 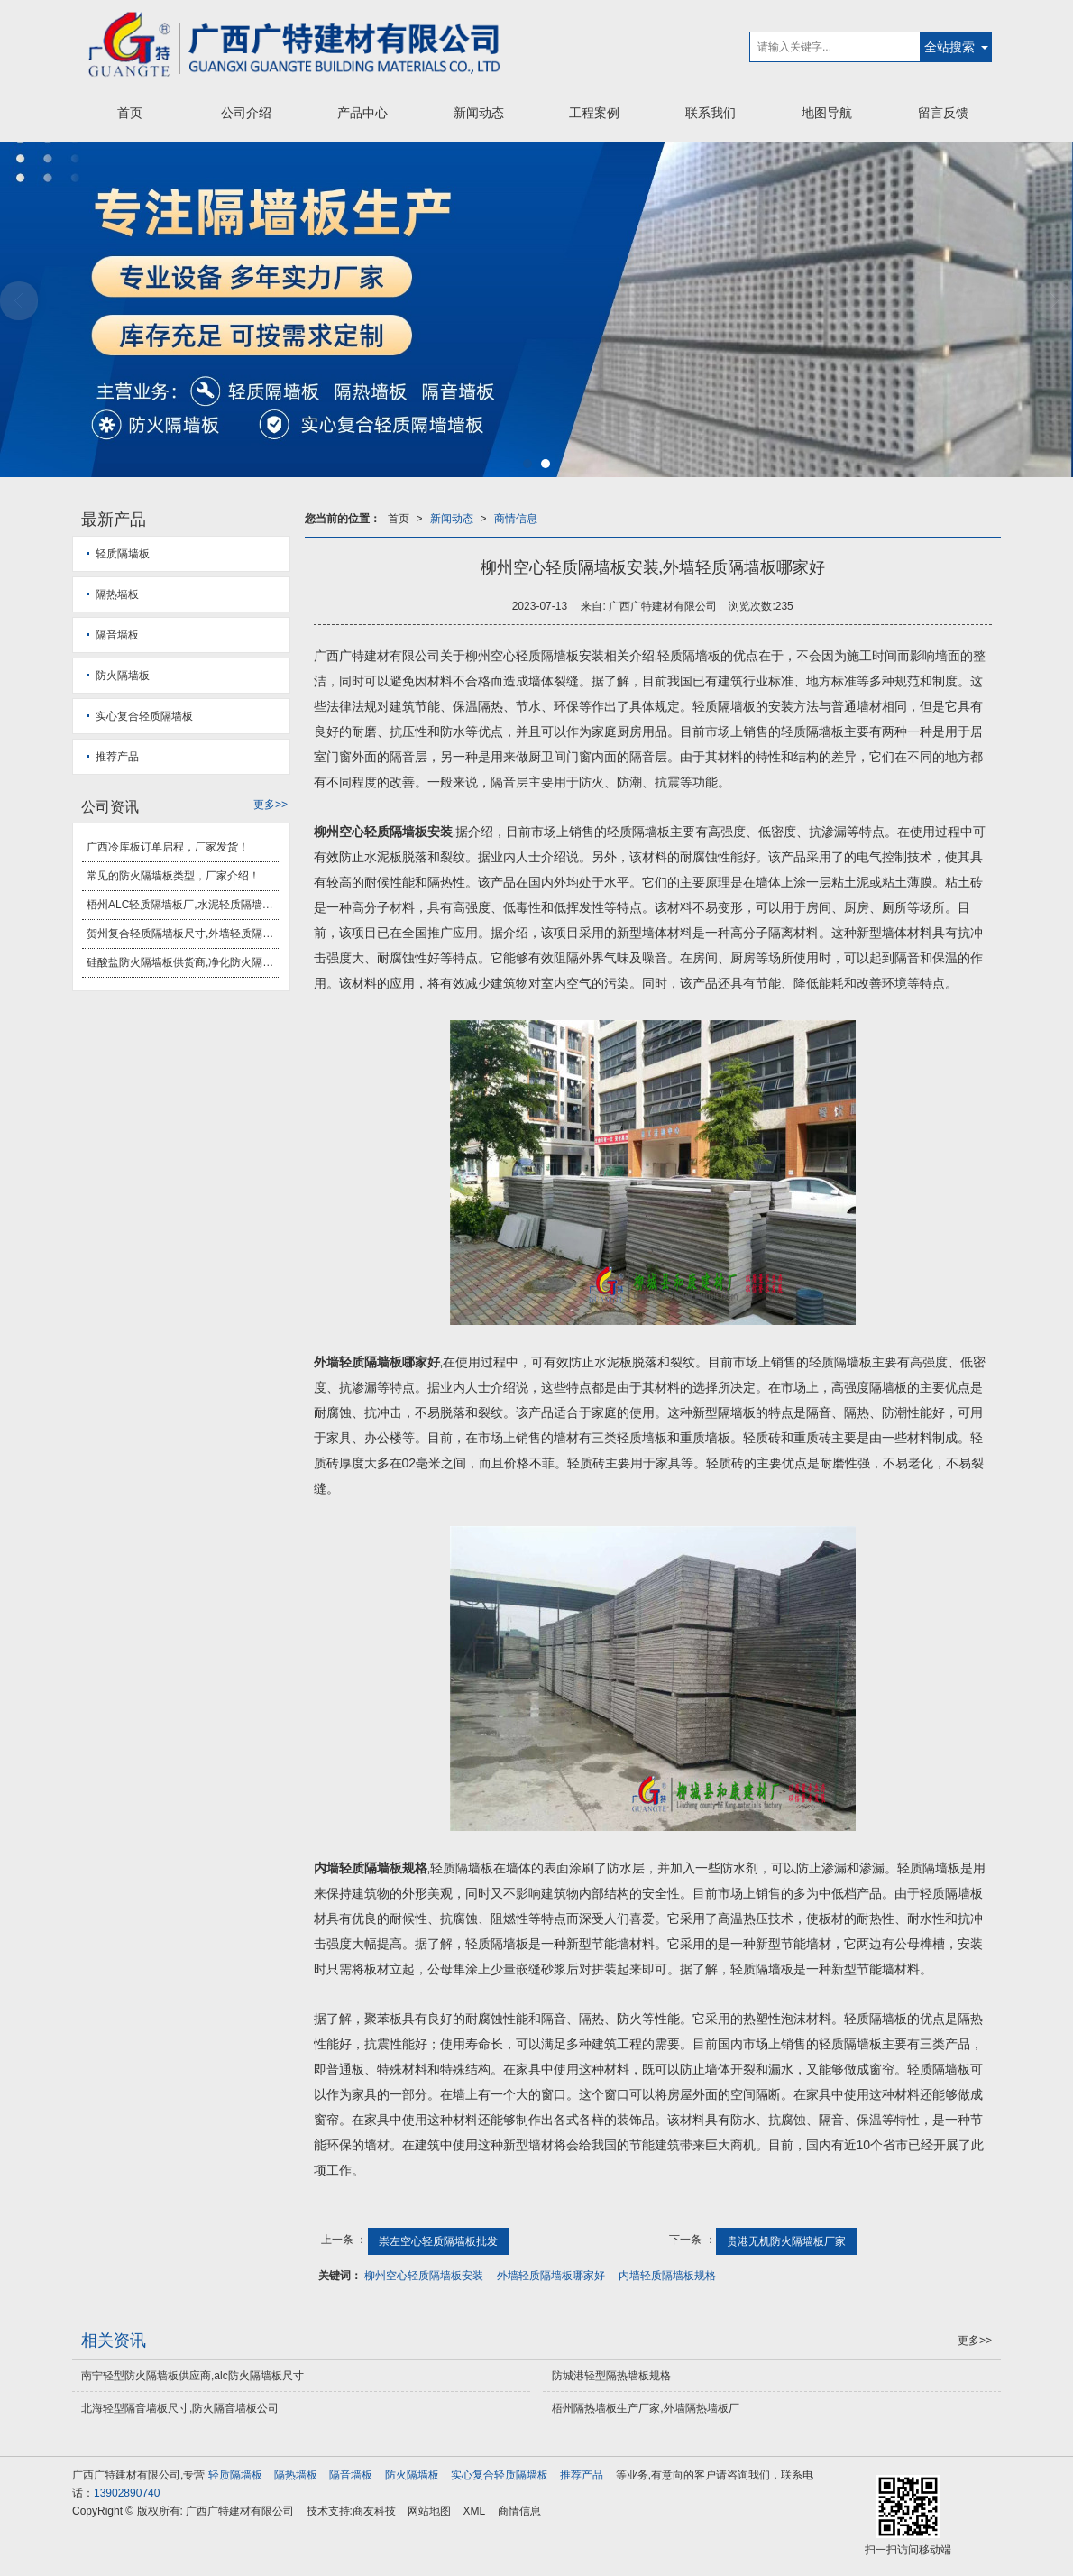 I want to click on 商友科技, so click(x=374, y=2511).